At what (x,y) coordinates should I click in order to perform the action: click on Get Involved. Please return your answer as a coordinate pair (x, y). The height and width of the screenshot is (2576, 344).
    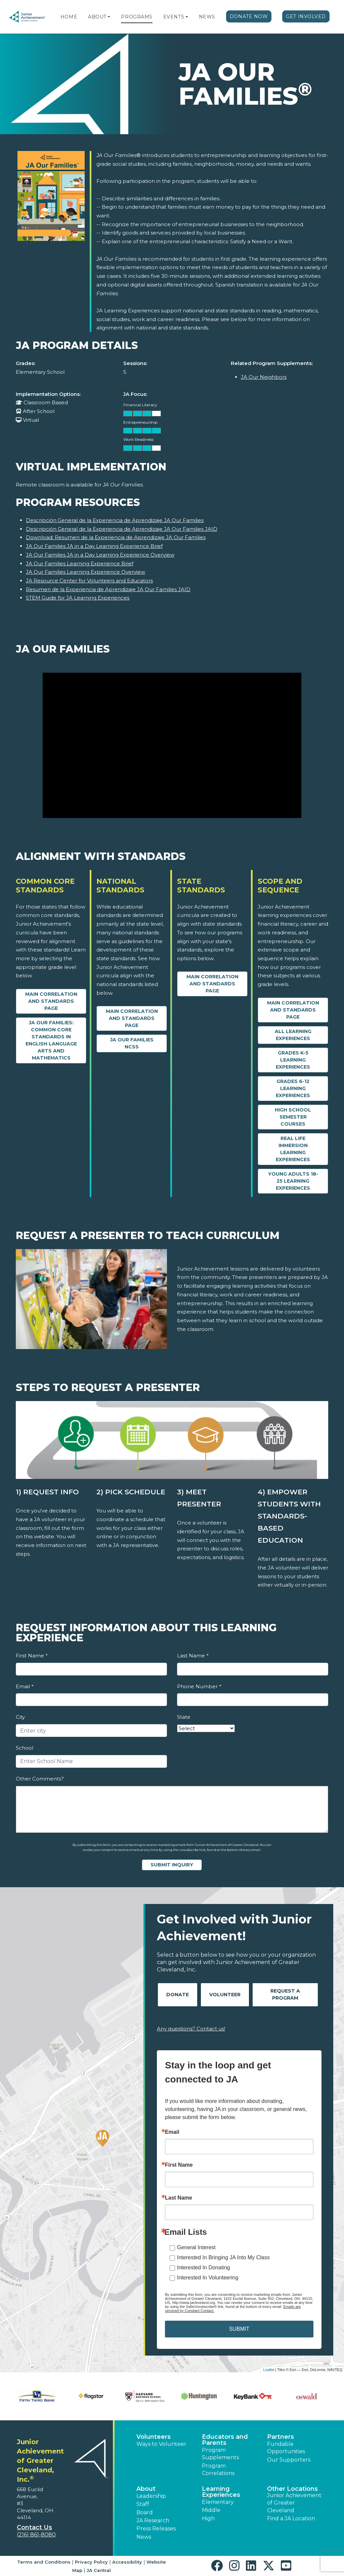
    Looking at the image, I should click on (306, 16).